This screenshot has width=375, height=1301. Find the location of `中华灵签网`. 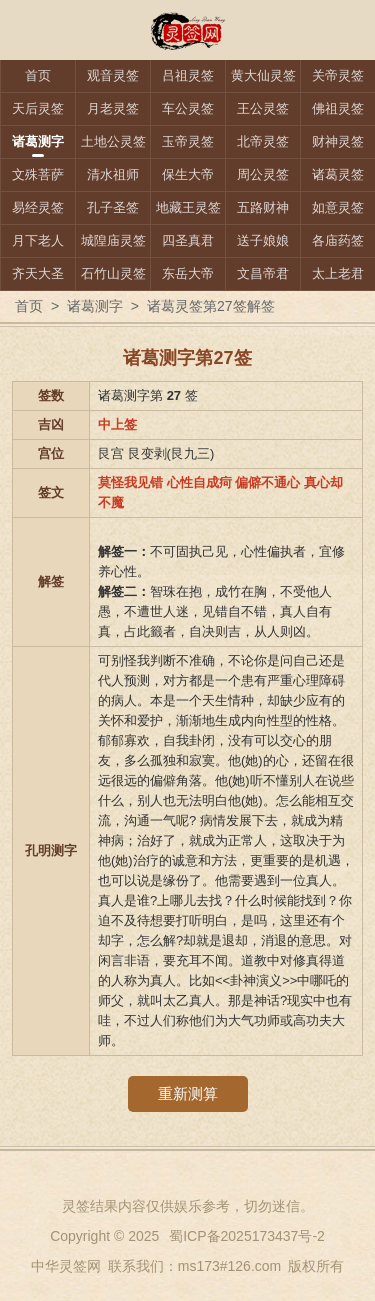

中华灵签网 is located at coordinates (66, 1266).